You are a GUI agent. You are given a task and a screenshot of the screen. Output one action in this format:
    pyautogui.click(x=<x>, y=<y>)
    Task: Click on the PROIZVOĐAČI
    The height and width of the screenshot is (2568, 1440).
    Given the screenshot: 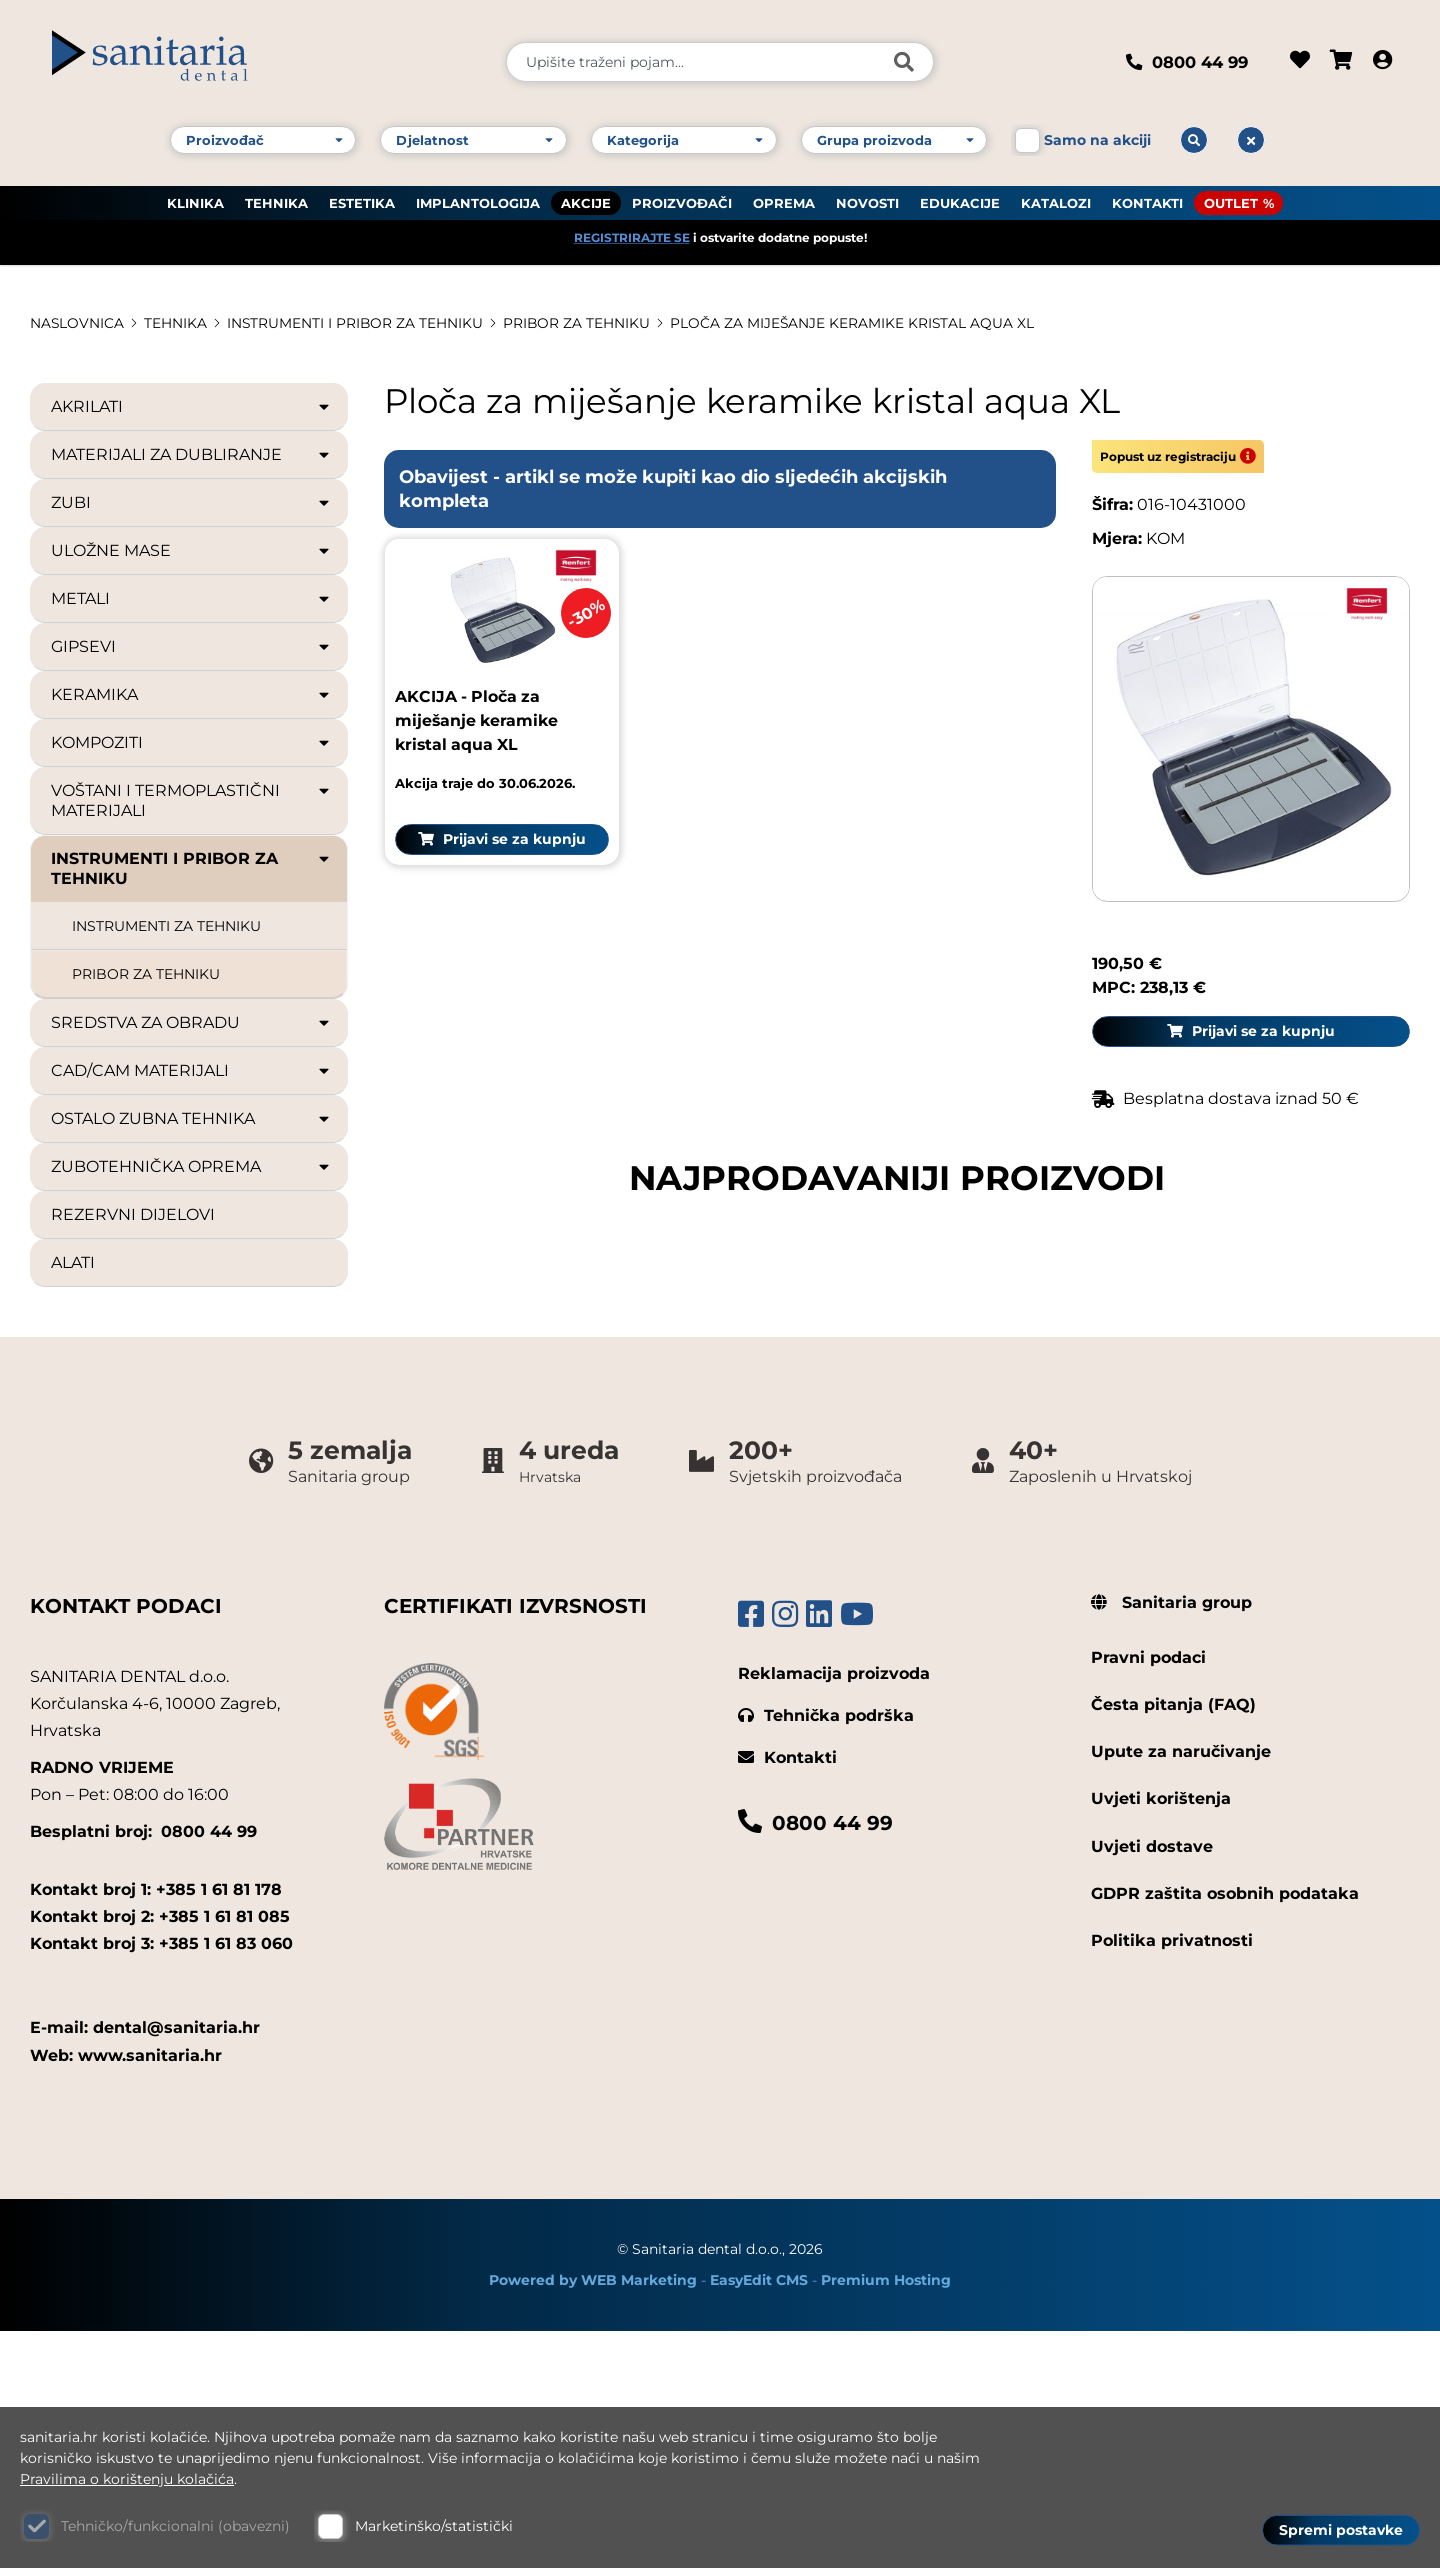 What is the action you would take?
    pyautogui.click(x=682, y=201)
    